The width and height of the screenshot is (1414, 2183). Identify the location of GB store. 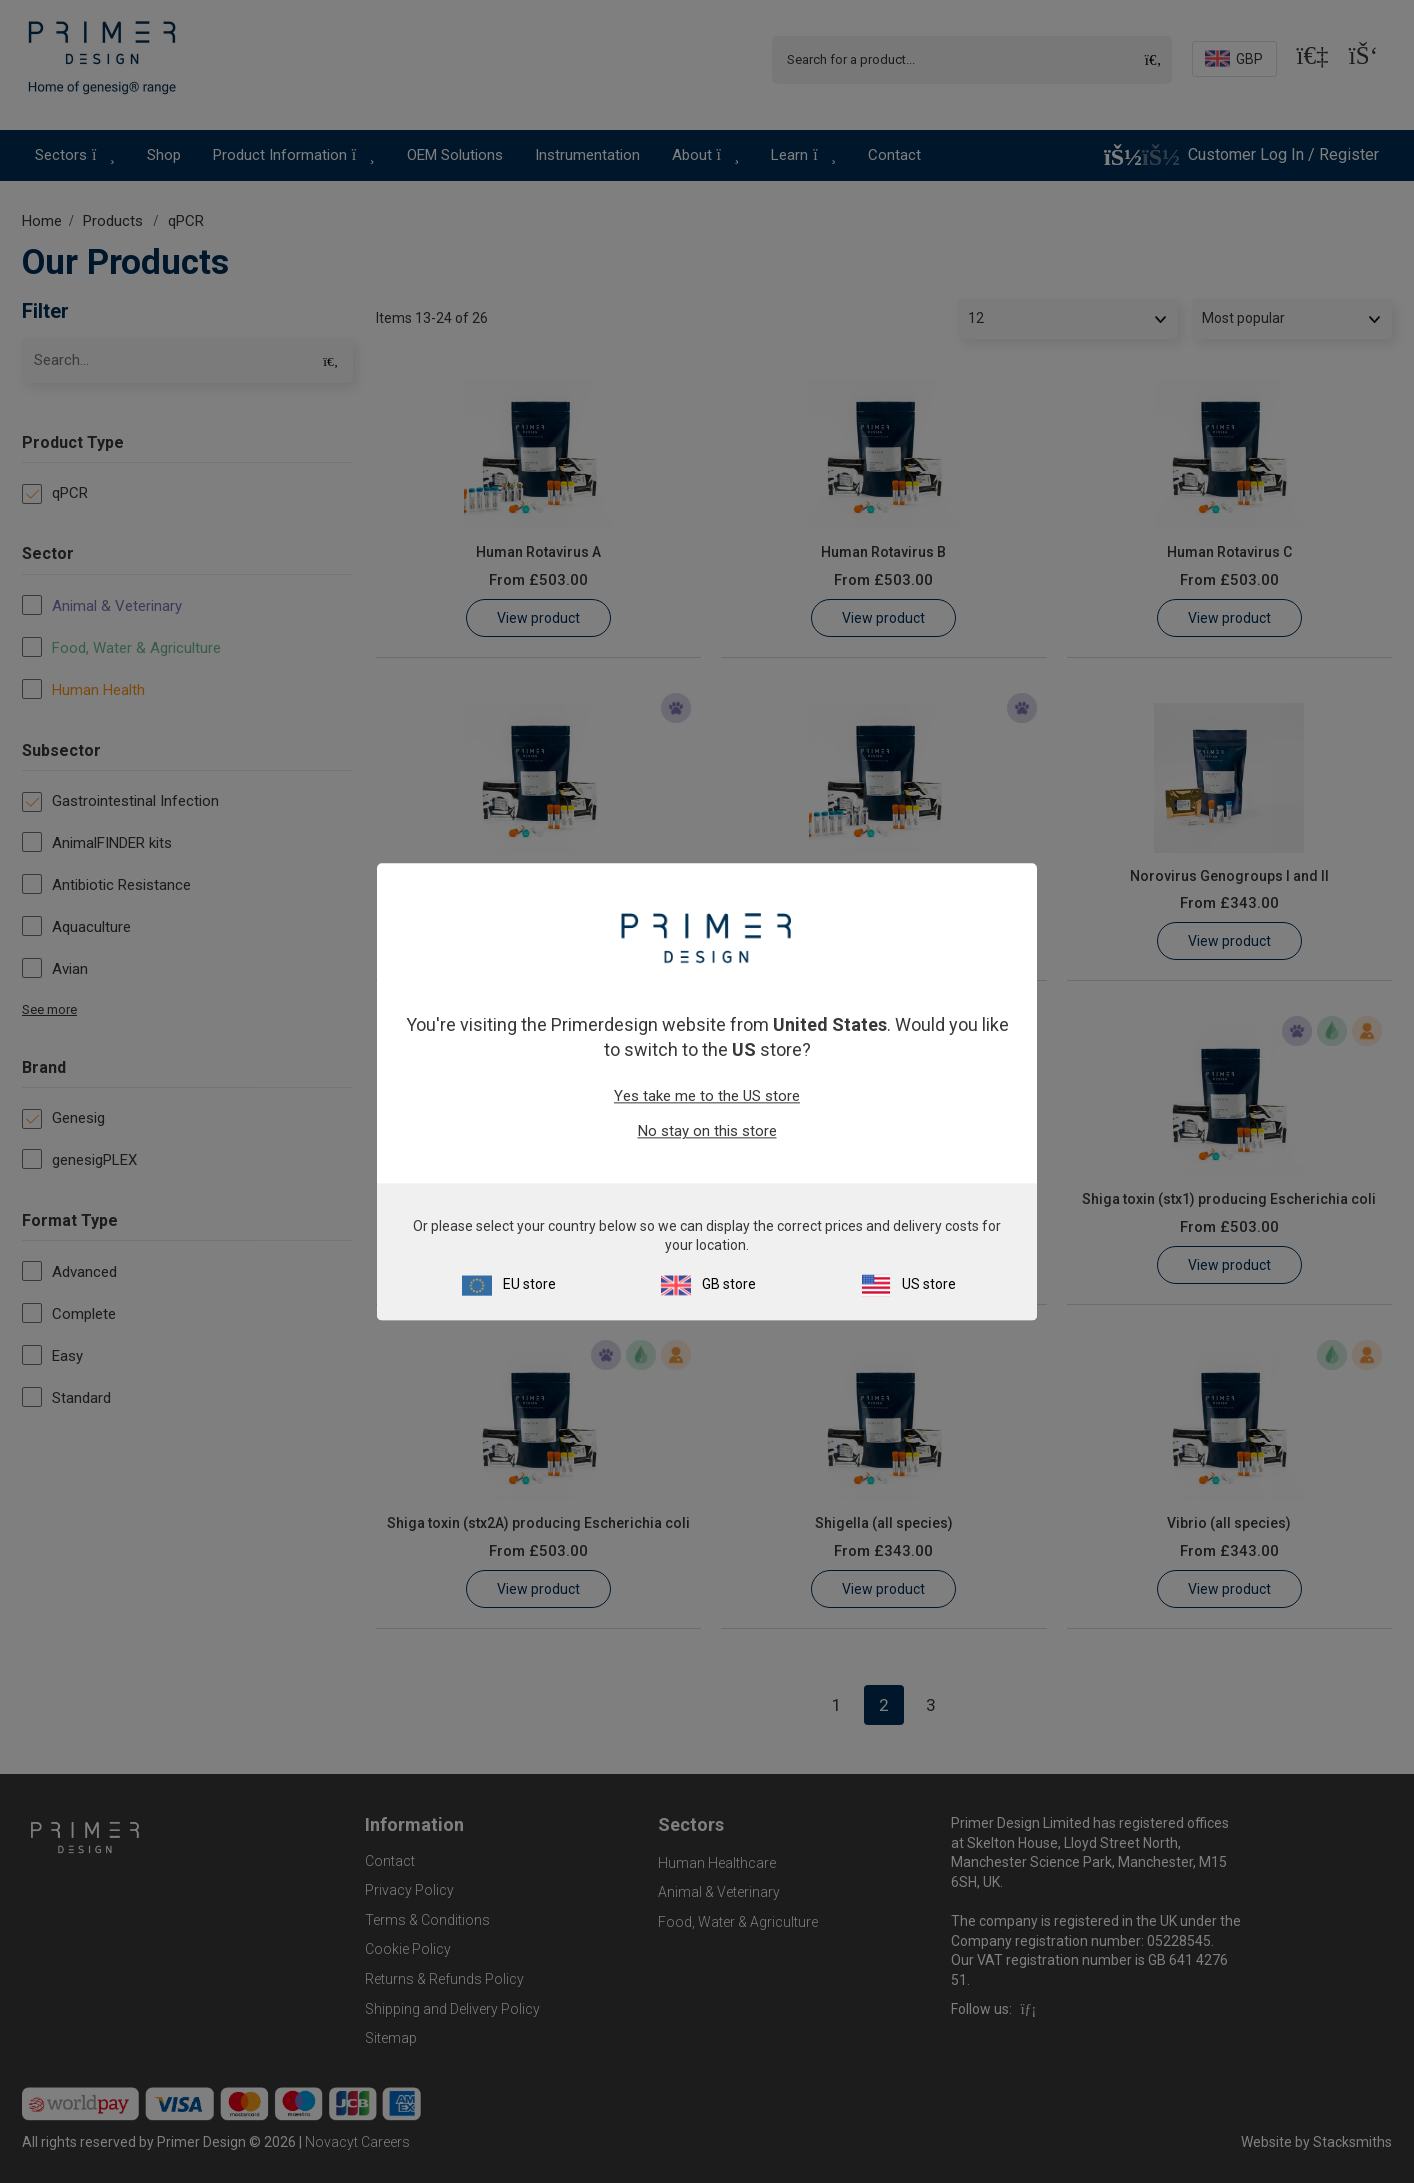
(729, 1284).